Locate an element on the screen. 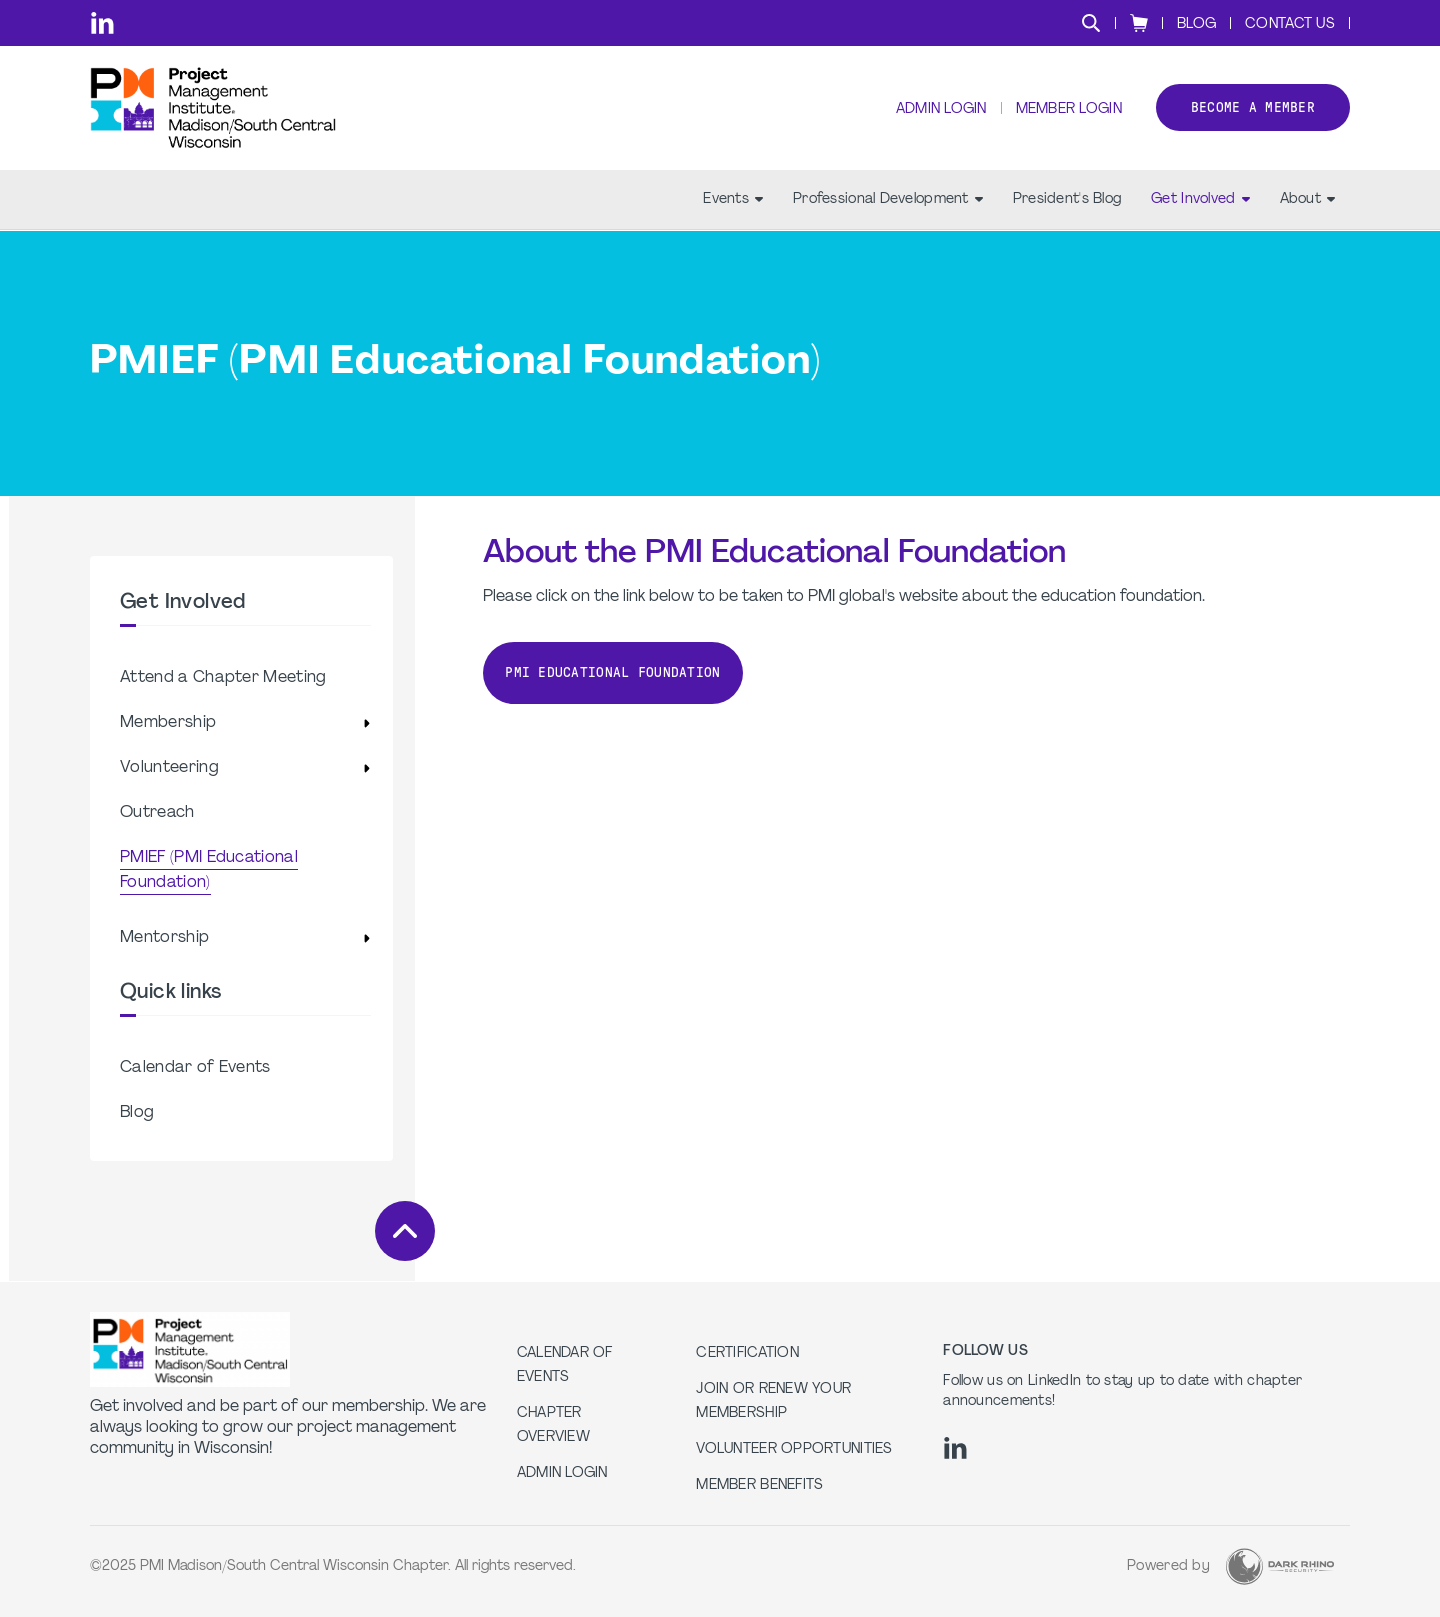 This screenshot has height=1617, width=1440. Become a member is located at coordinates (1253, 108).